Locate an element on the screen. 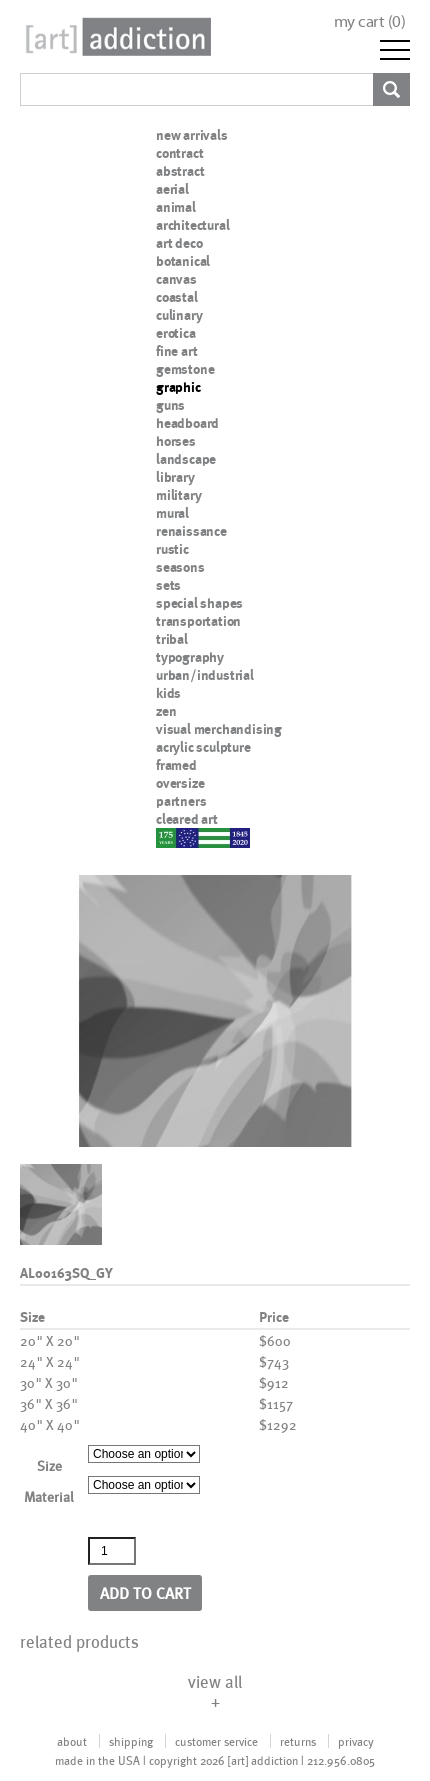  privacy is located at coordinates (356, 1741).